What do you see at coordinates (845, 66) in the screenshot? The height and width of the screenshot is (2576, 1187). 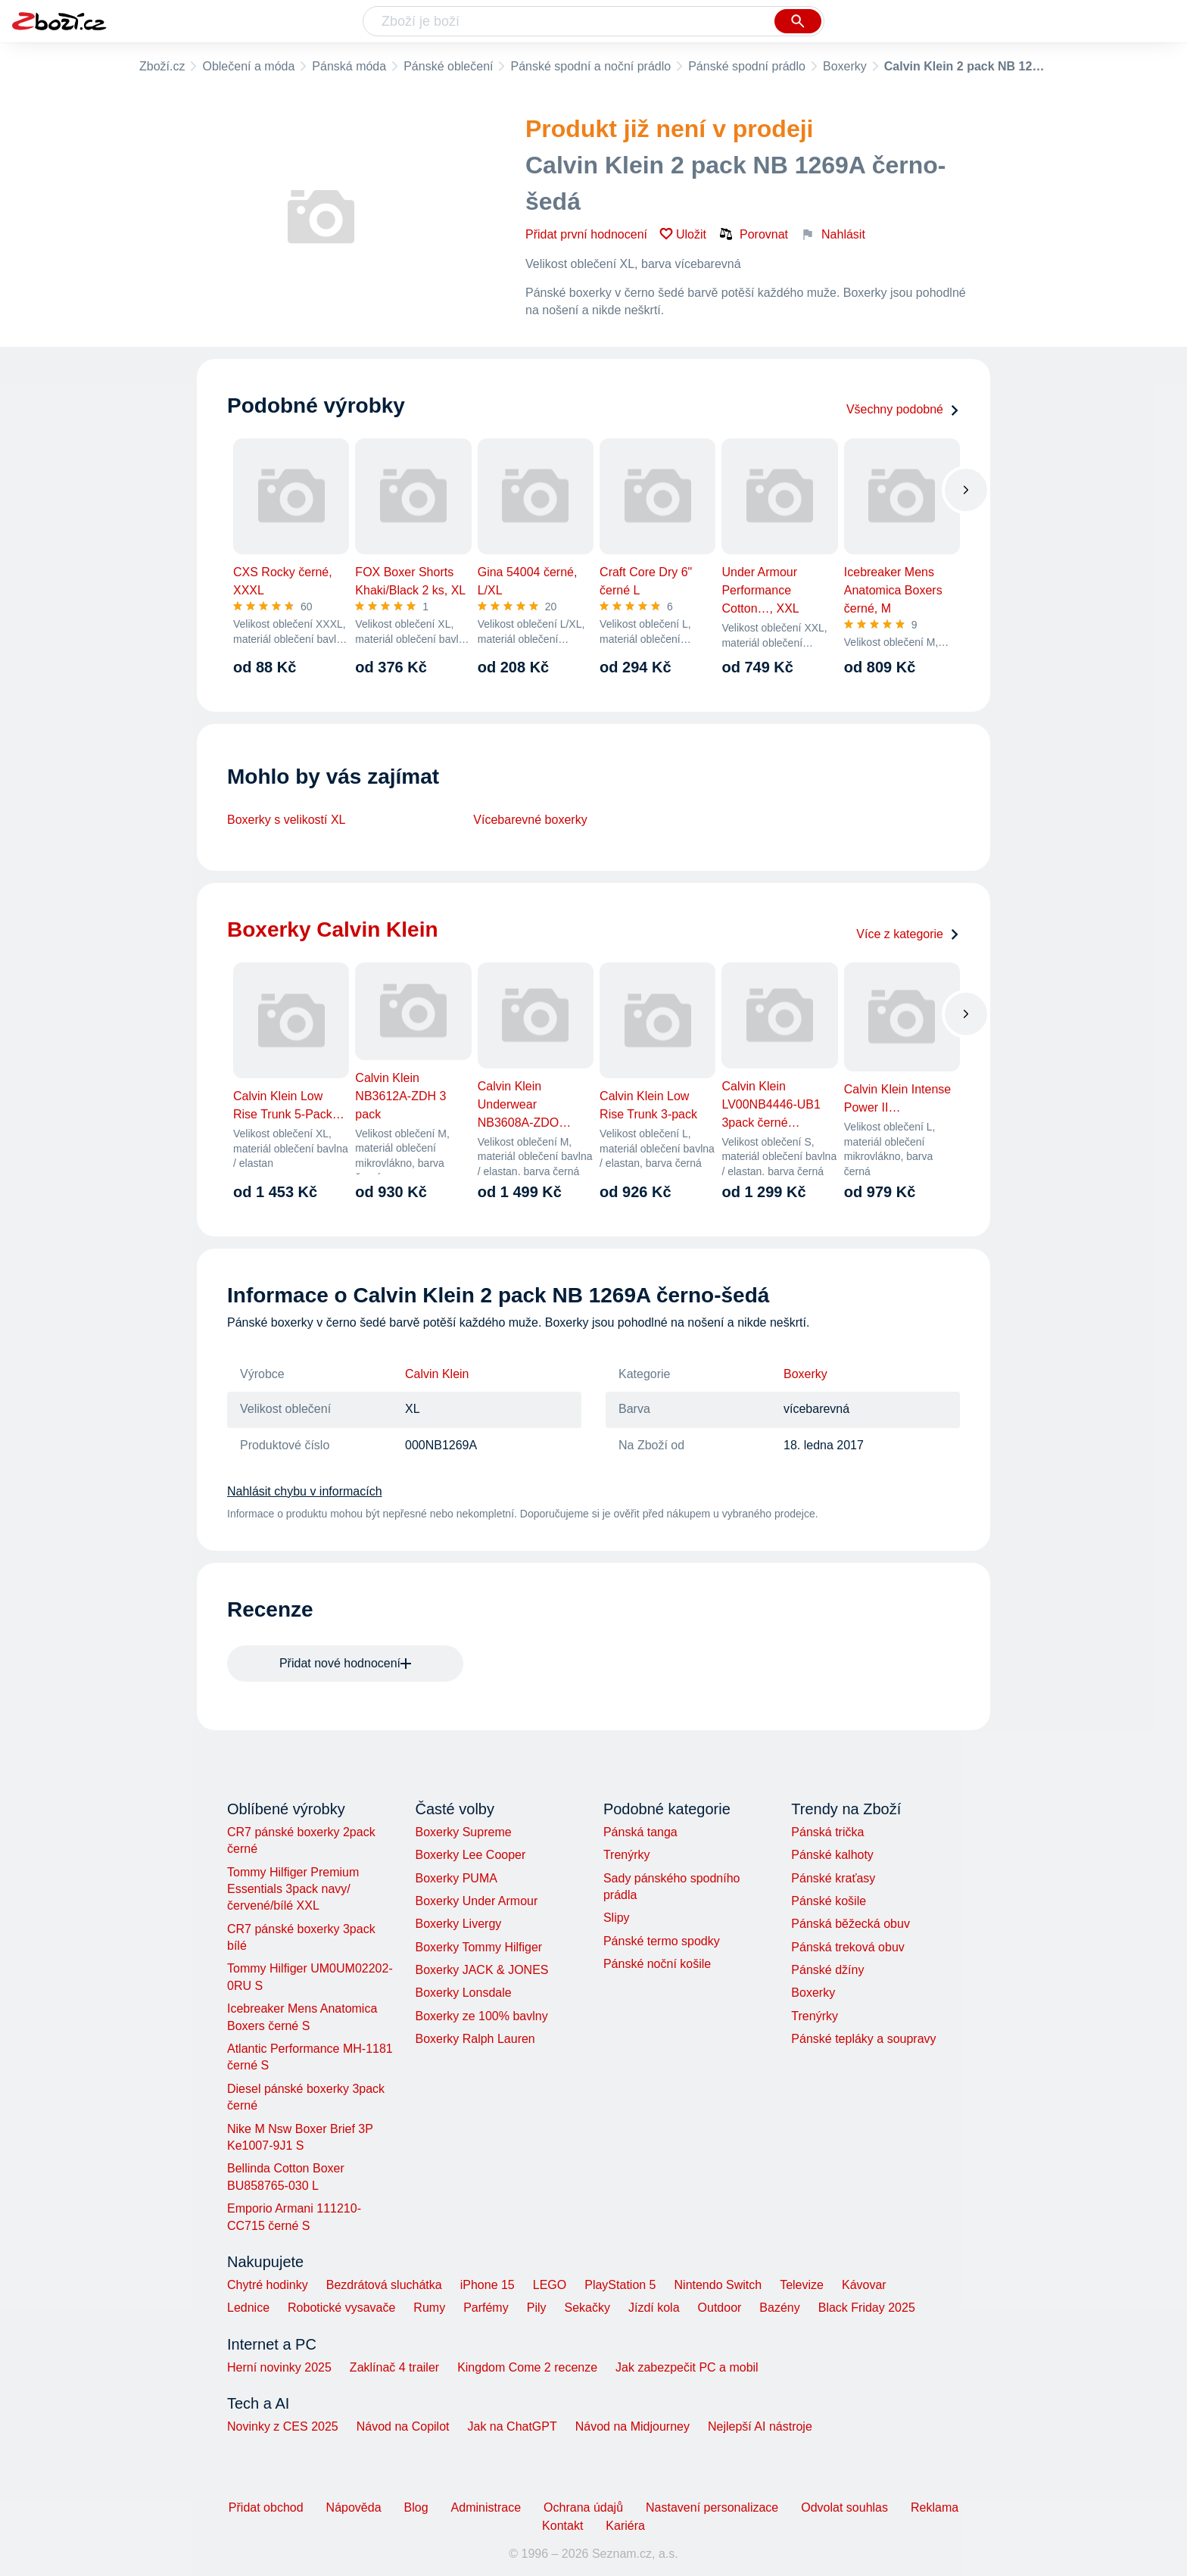 I see `Boxerky` at bounding box center [845, 66].